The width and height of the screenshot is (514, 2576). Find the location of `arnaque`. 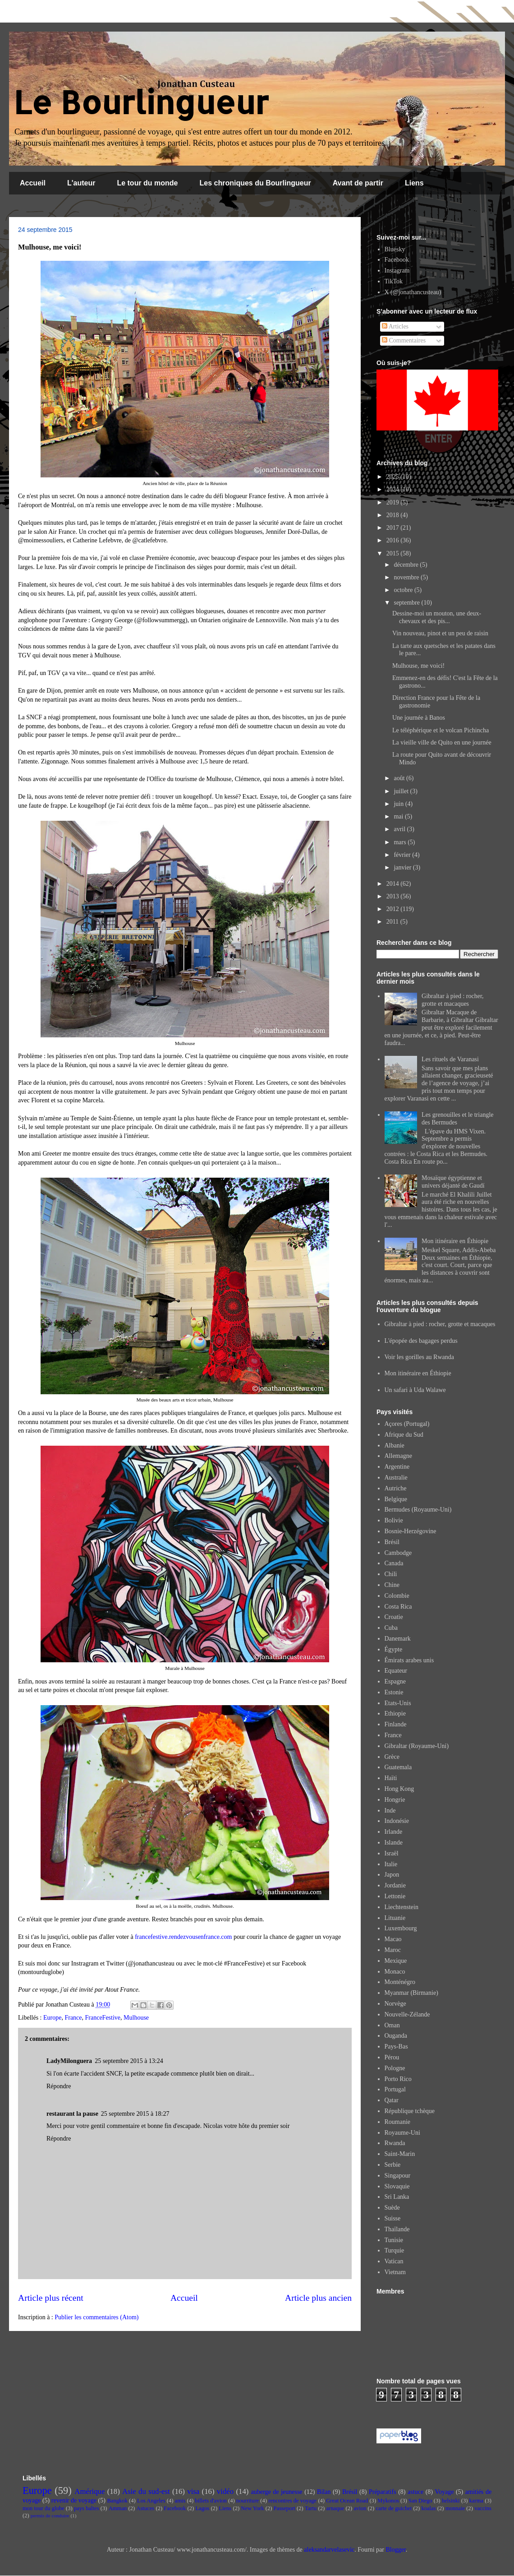

arnaque is located at coordinates (335, 2508).